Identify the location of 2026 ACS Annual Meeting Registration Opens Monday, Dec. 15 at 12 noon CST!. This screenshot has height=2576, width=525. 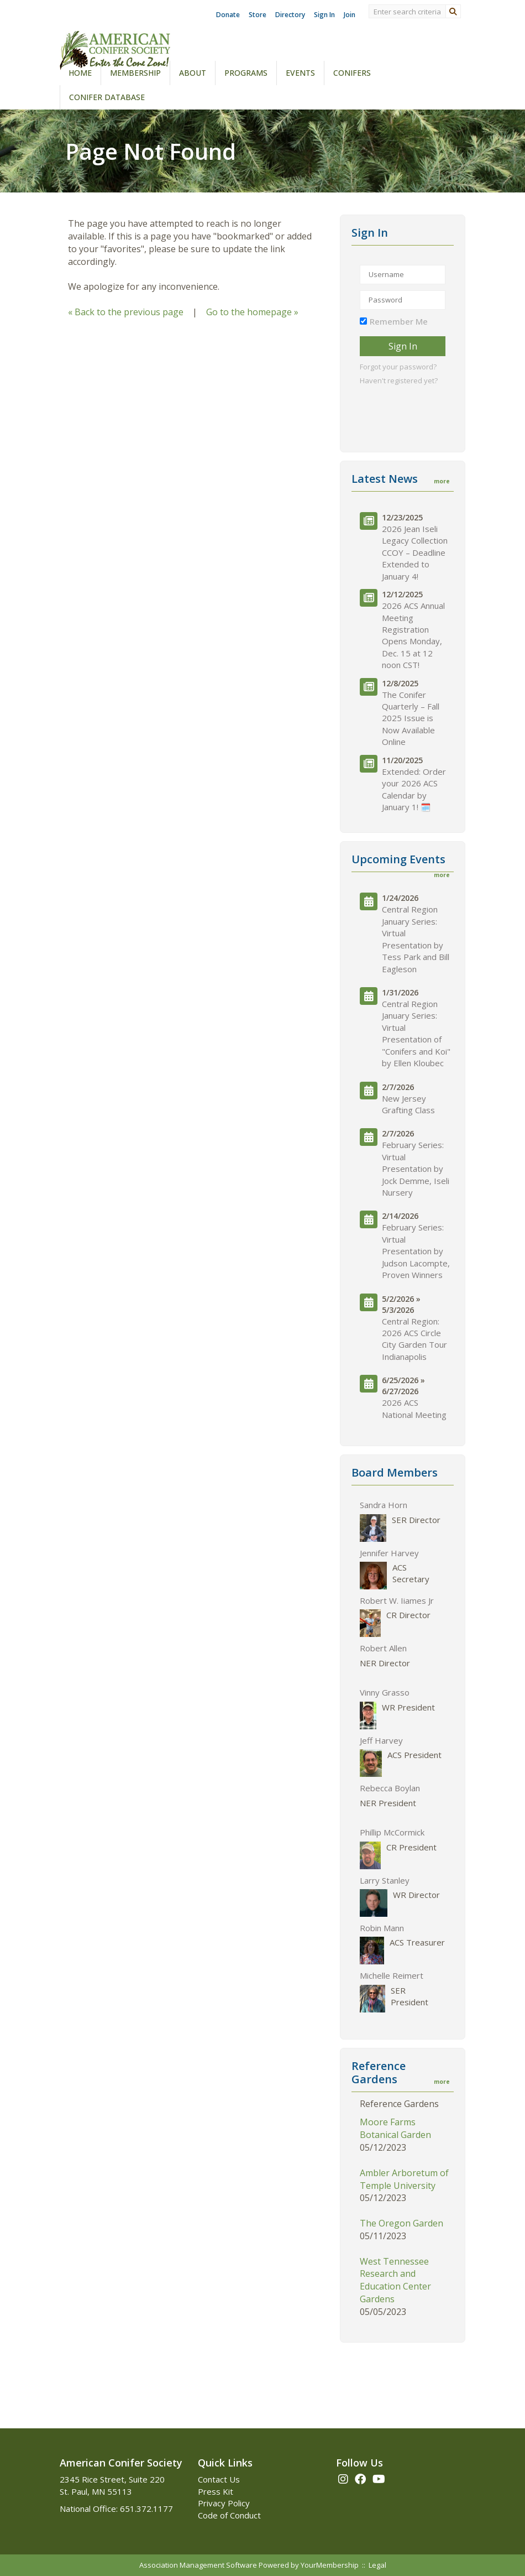
(413, 635).